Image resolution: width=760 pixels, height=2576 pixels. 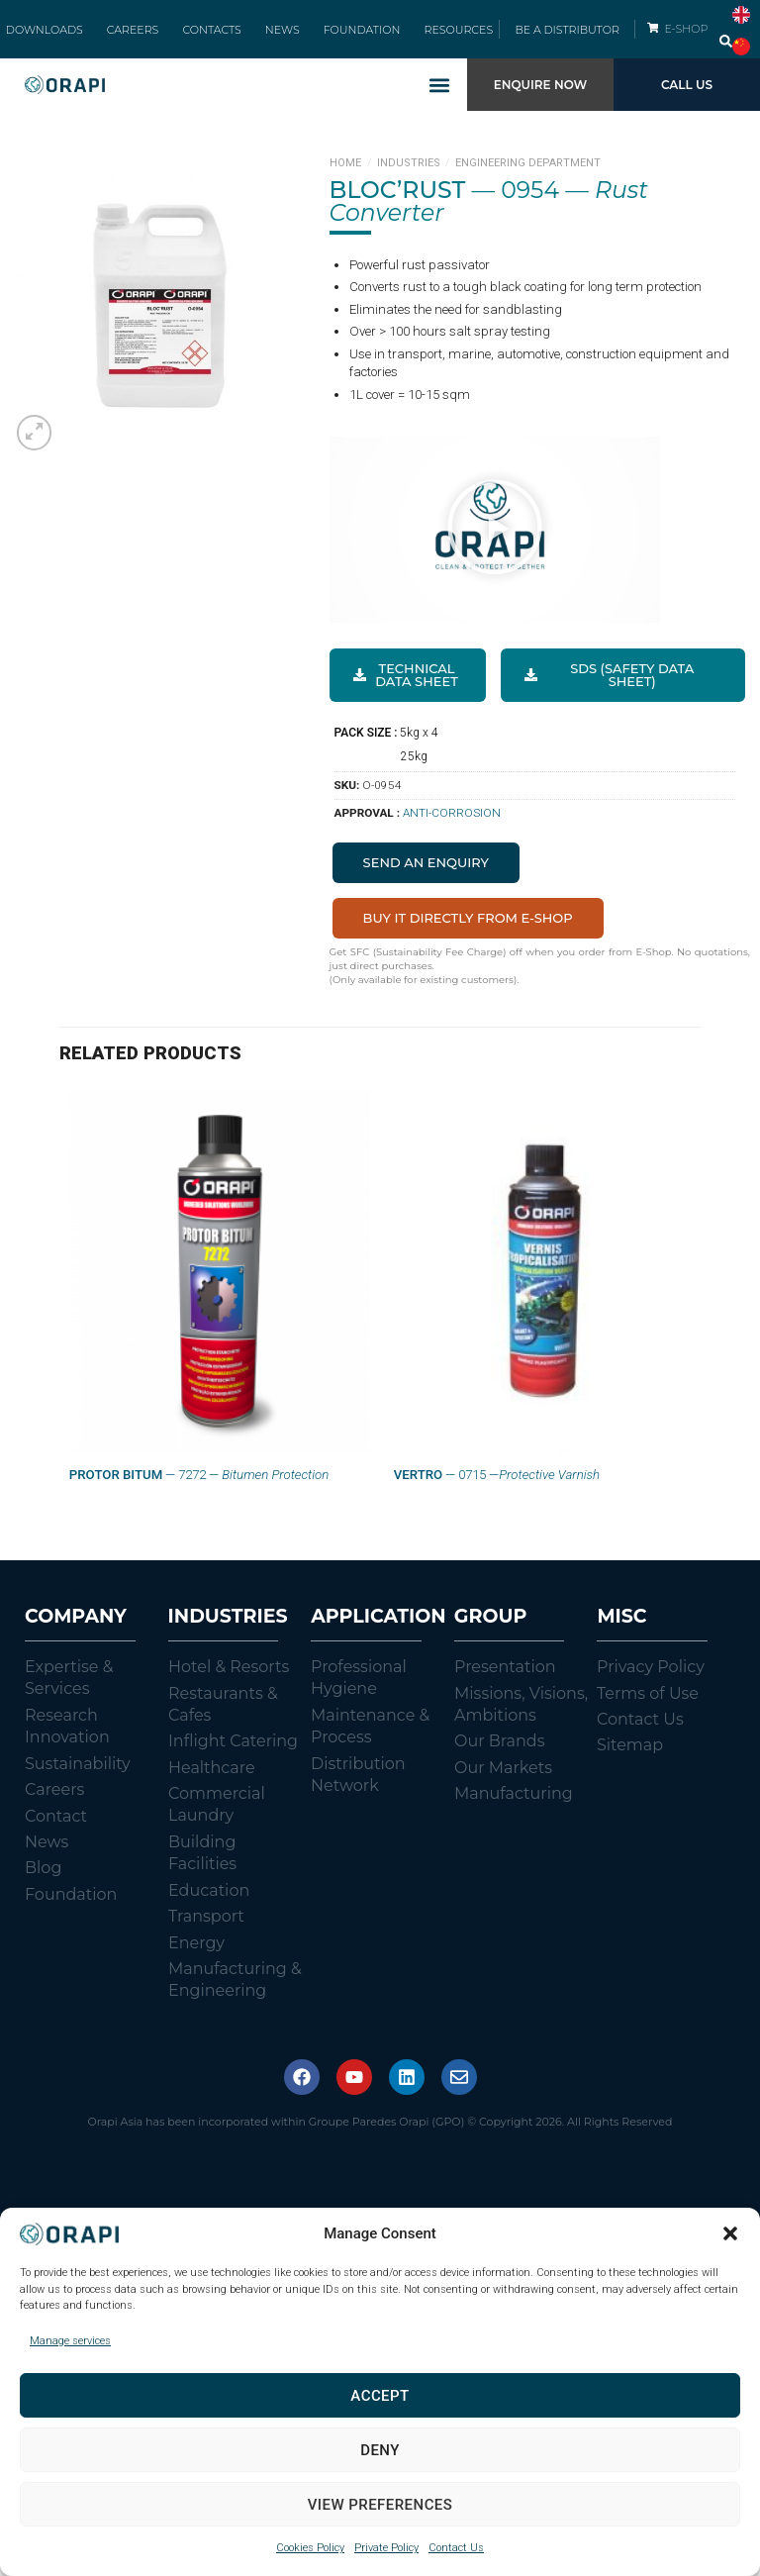 I want to click on [button], so click(x=730, y=2233).